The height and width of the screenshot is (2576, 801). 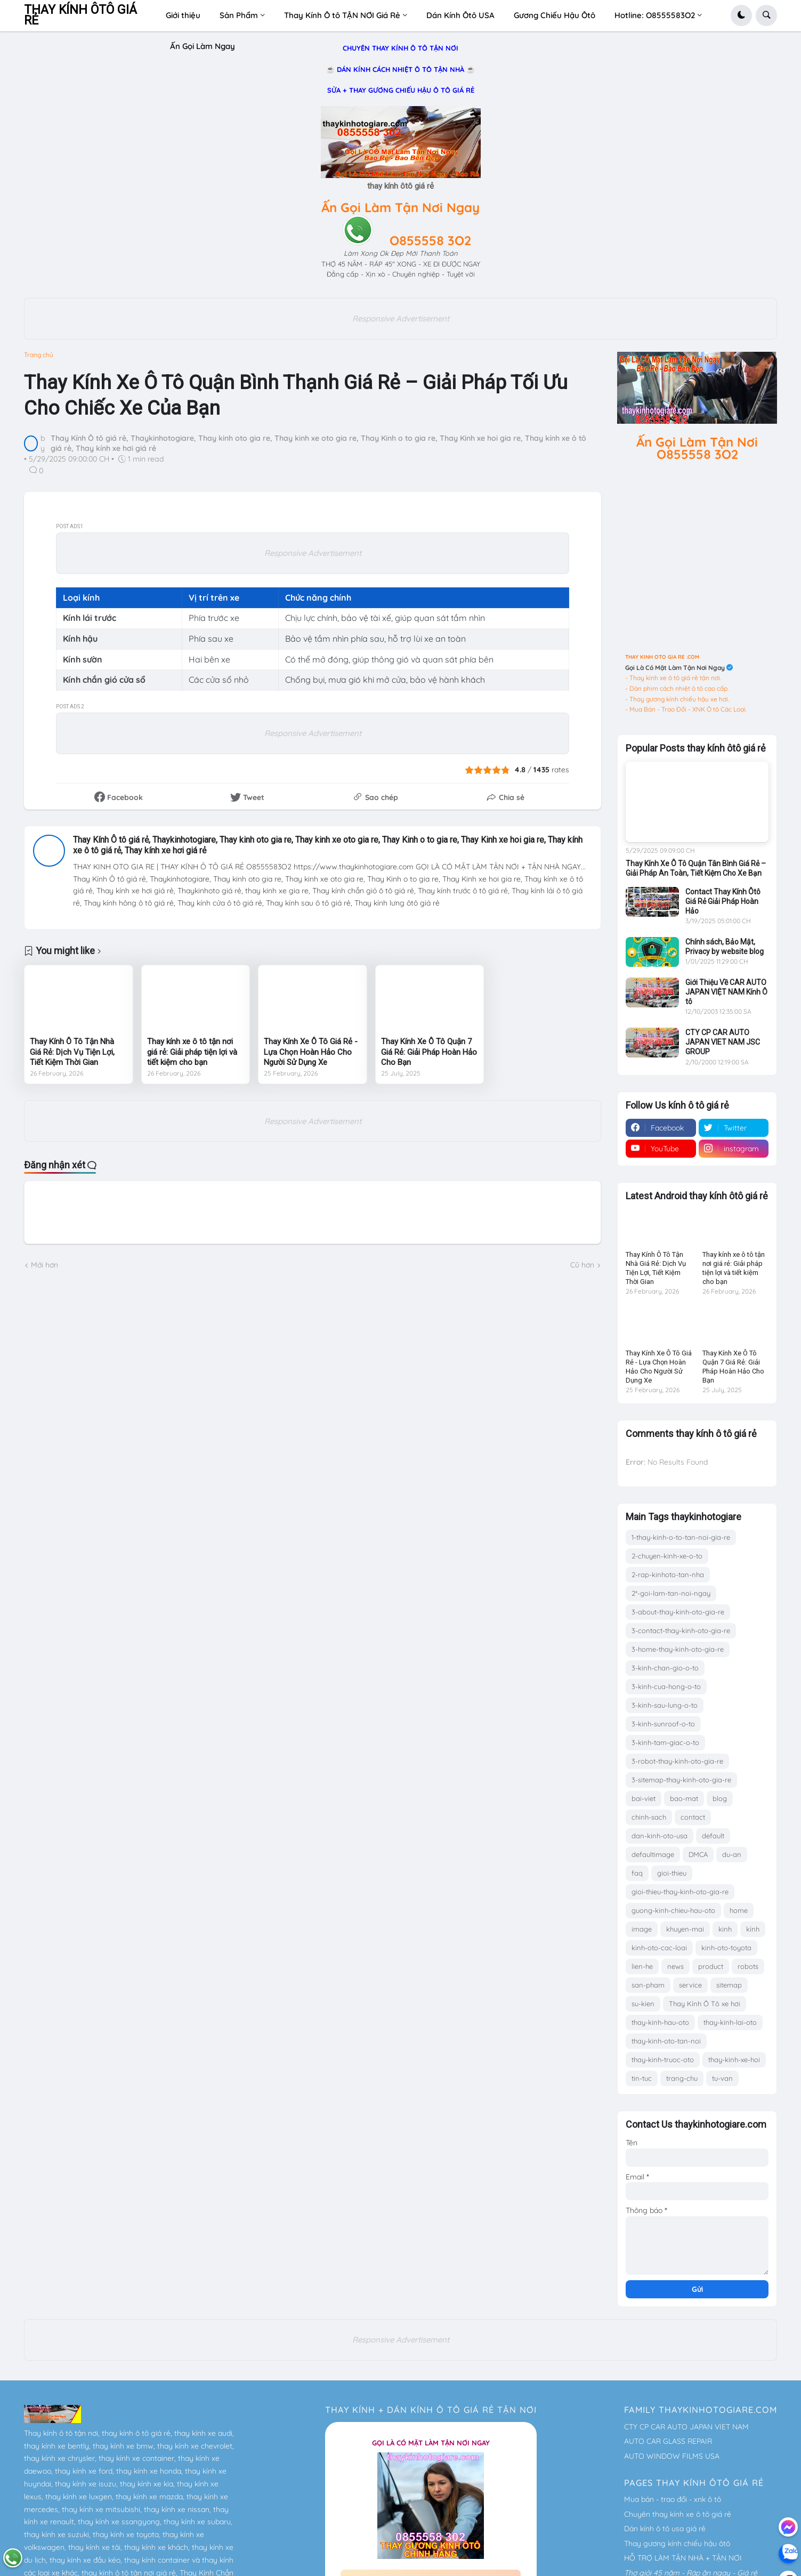 I want to click on kinh-oto-cac-loai, so click(x=659, y=1947).